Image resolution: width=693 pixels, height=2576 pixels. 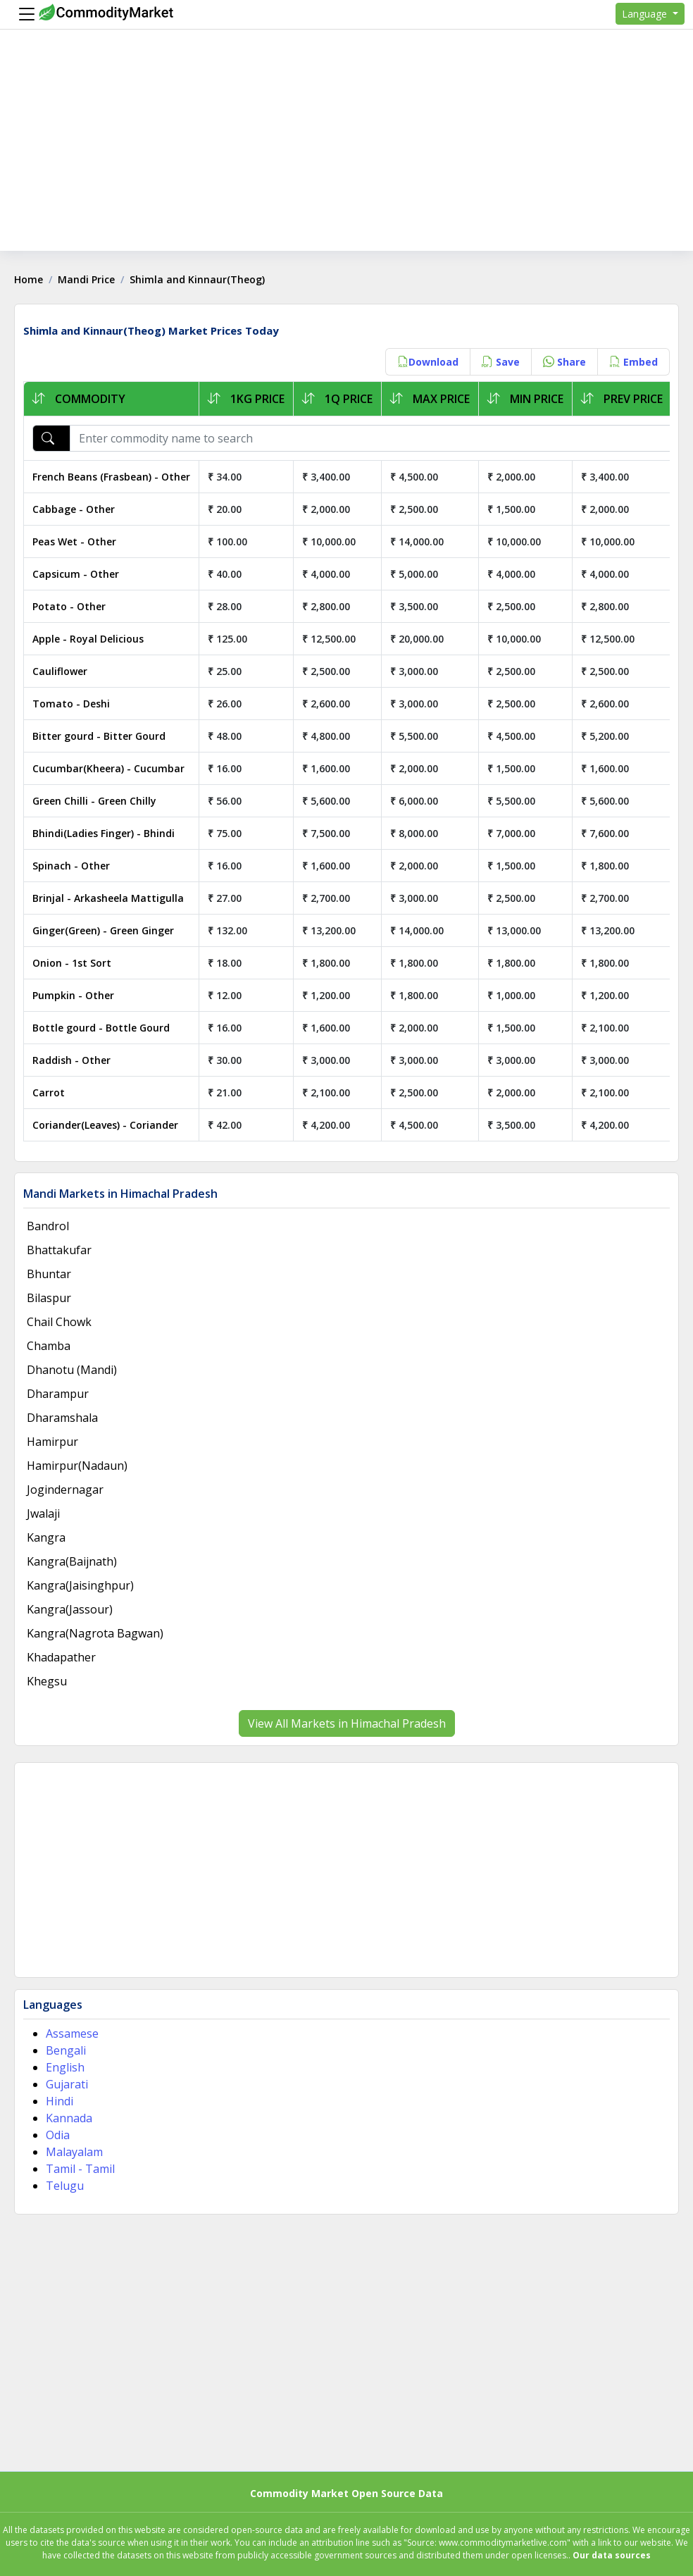 I want to click on Bilaspur, so click(x=49, y=1298).